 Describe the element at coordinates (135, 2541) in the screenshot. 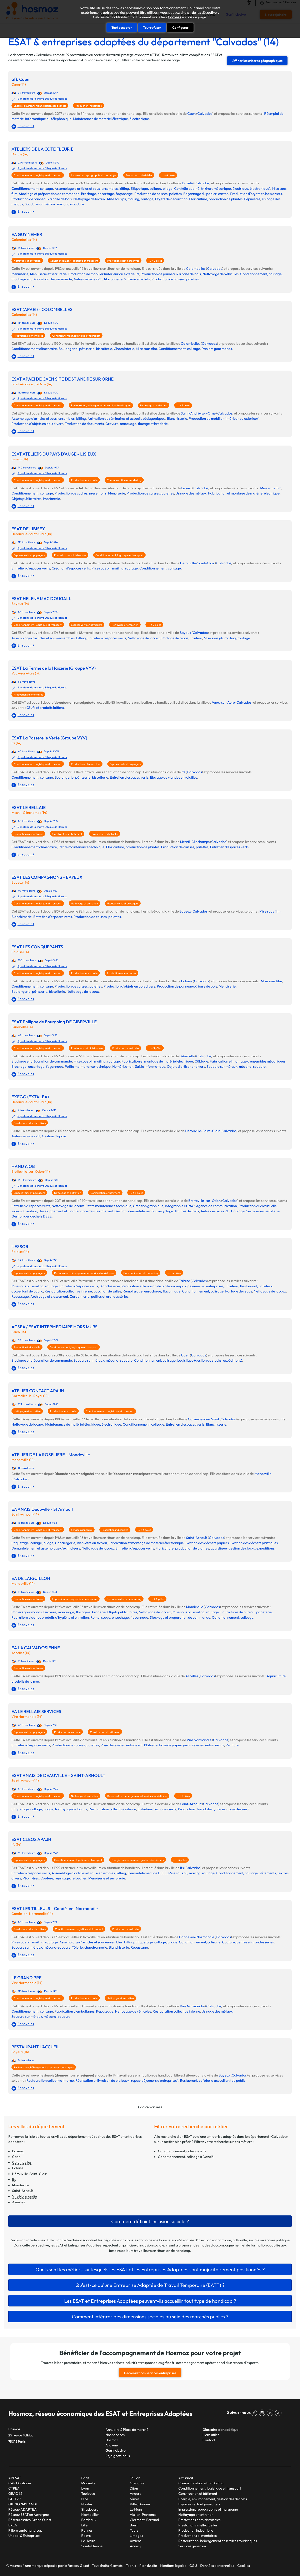

I see `Amiens` at that location.